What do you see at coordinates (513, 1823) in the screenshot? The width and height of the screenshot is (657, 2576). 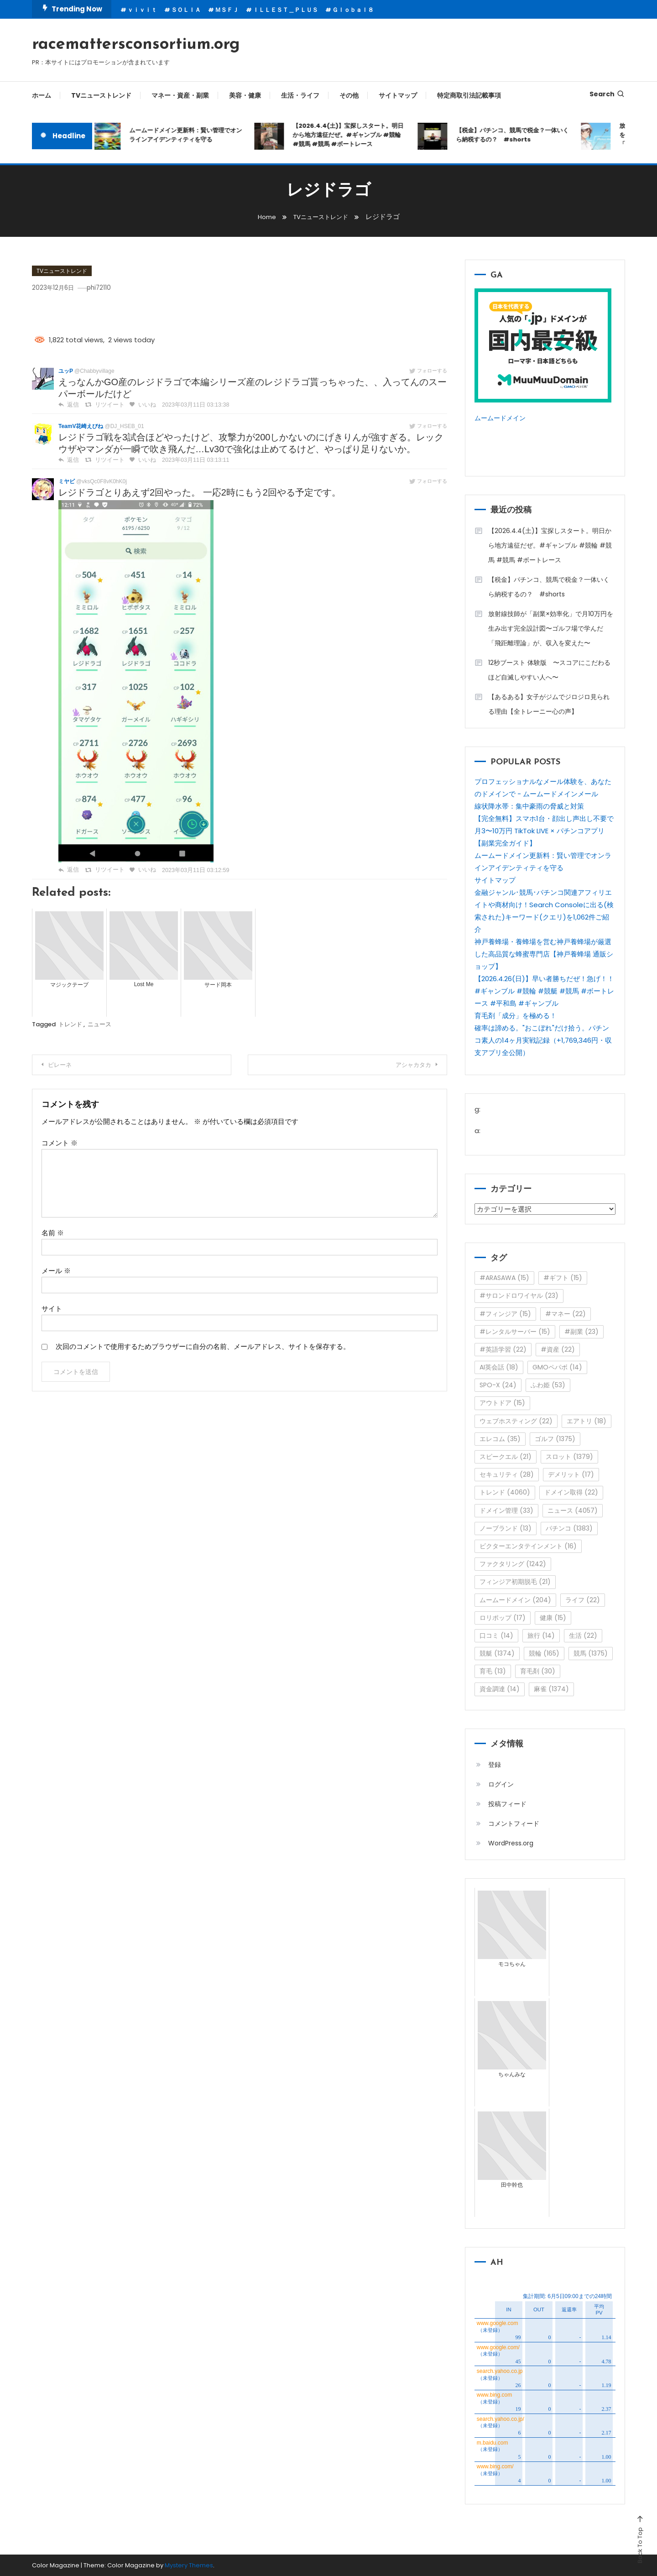 I see `コメントフィード` at bounding box center [513, 1823].